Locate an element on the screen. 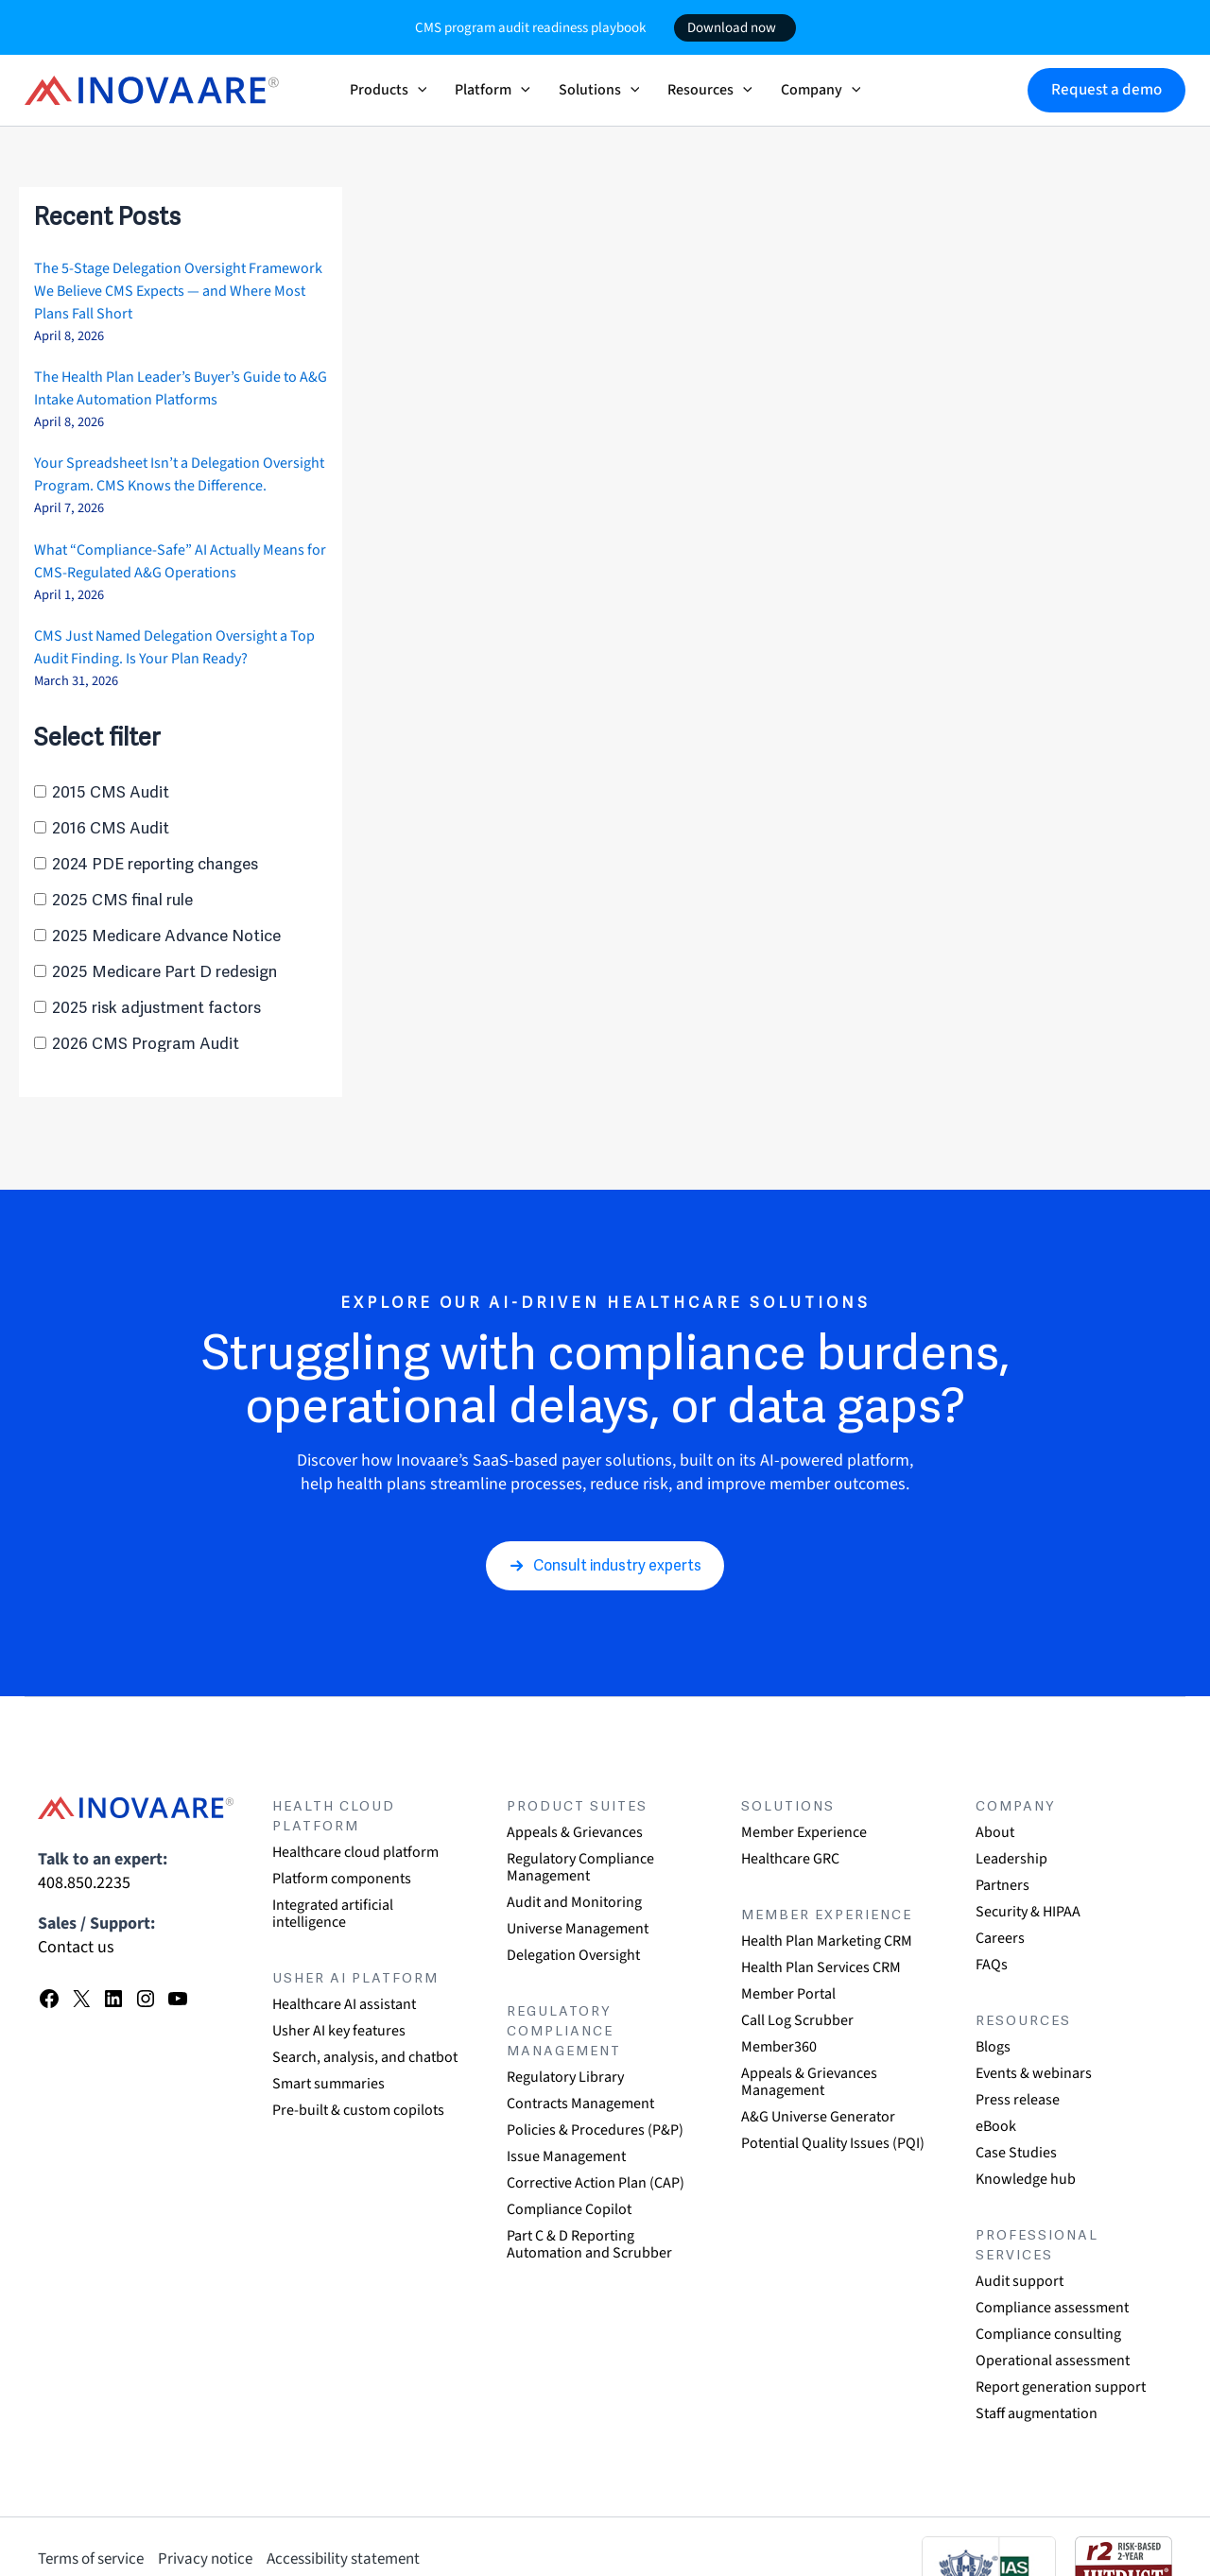  Operational assessment is located at coordinates (1053, 2360).